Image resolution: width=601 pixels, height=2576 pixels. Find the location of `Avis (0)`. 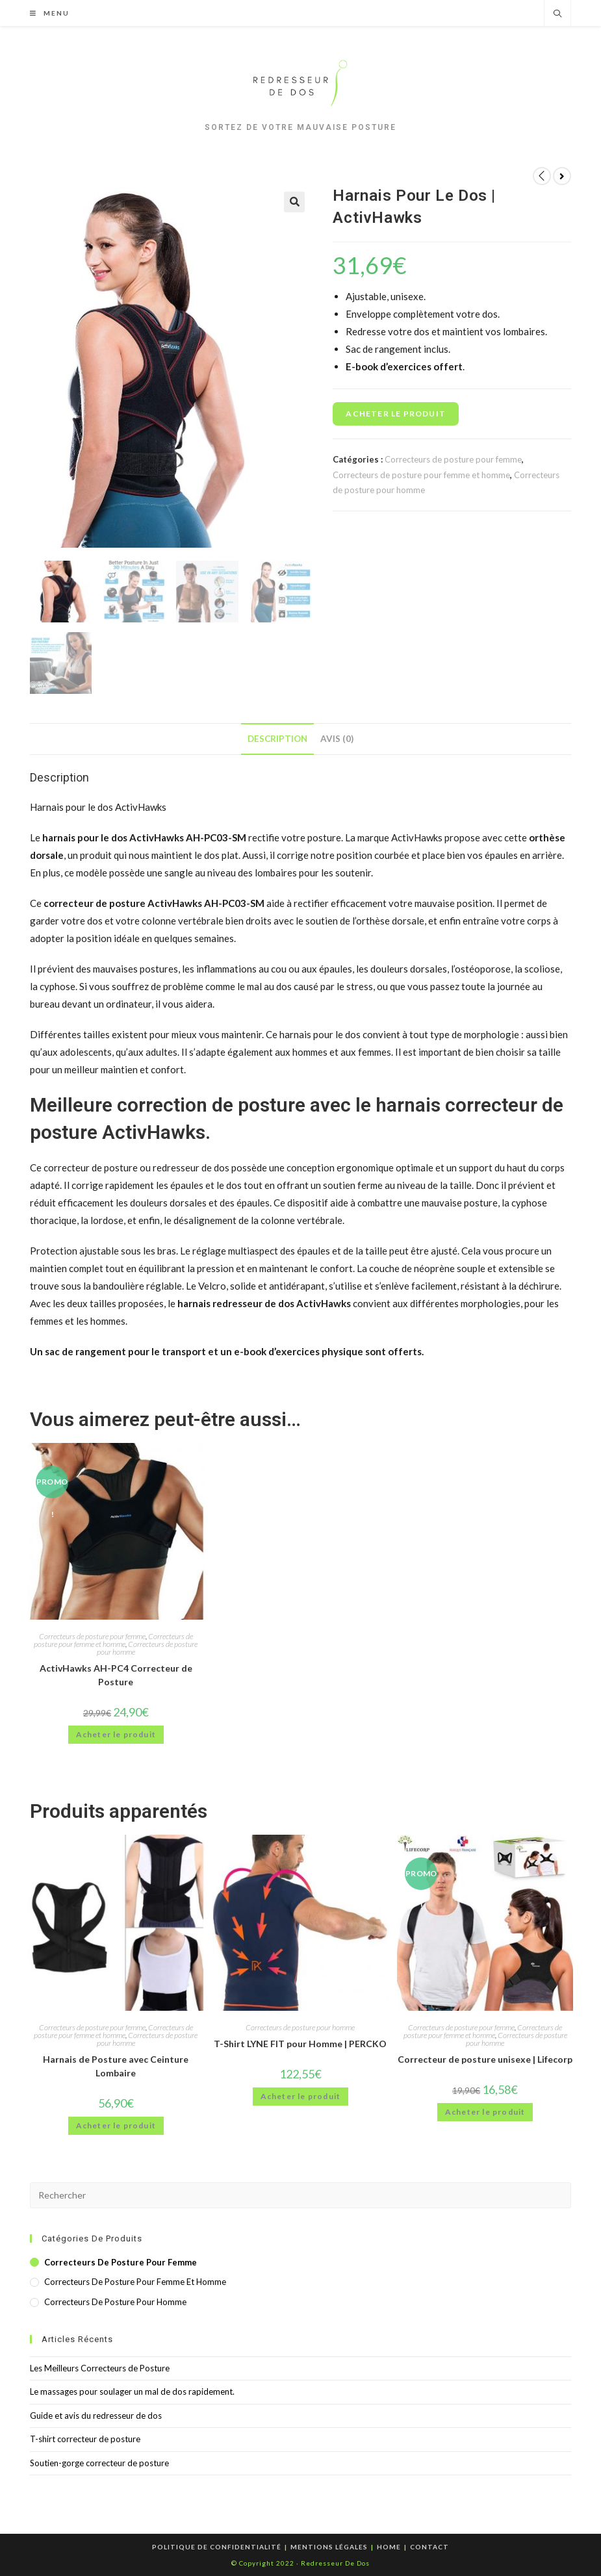

Avis (0) is located at coordinates (336, 738).